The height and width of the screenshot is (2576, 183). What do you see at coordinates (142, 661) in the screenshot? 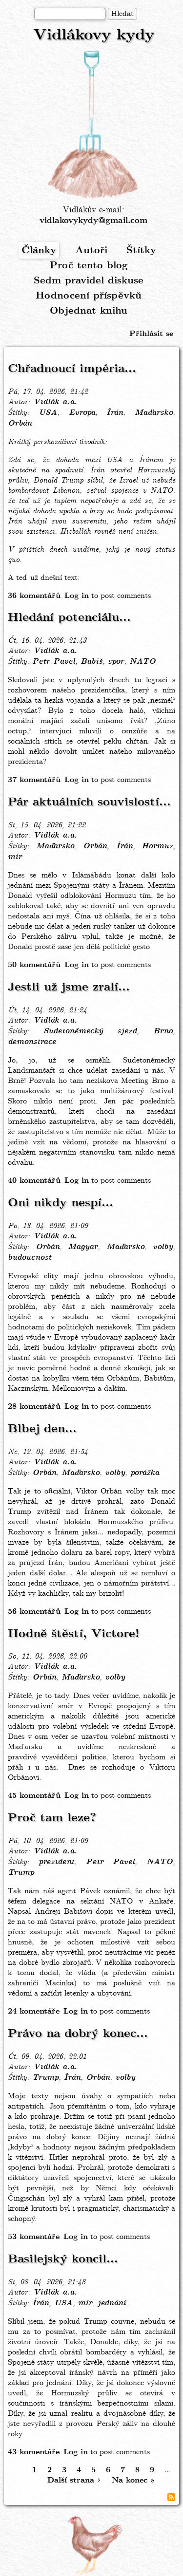
I see `NATO` at bounding box center [142, 661].